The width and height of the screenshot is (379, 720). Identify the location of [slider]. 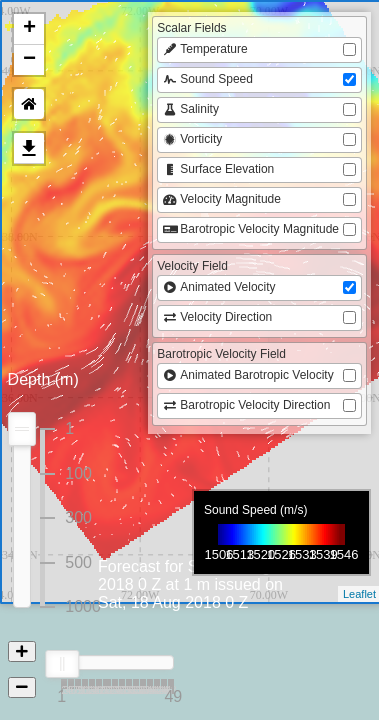
(62, 664).